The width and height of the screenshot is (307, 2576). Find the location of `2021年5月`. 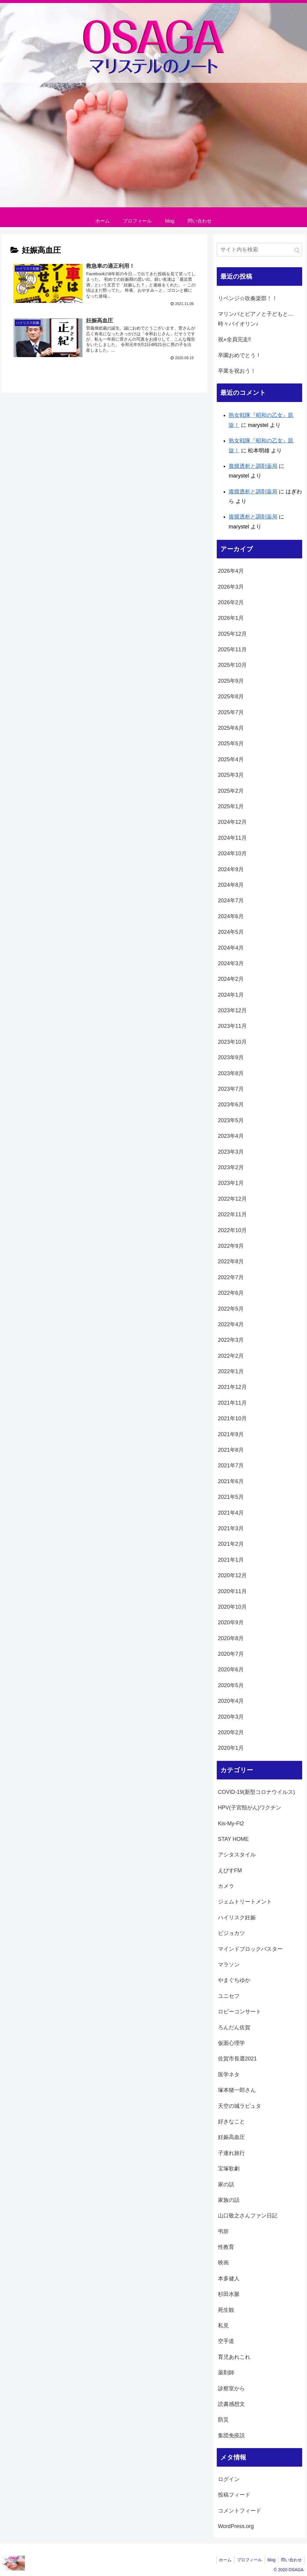

2021年5月 is located at coordinates (231, 1497).